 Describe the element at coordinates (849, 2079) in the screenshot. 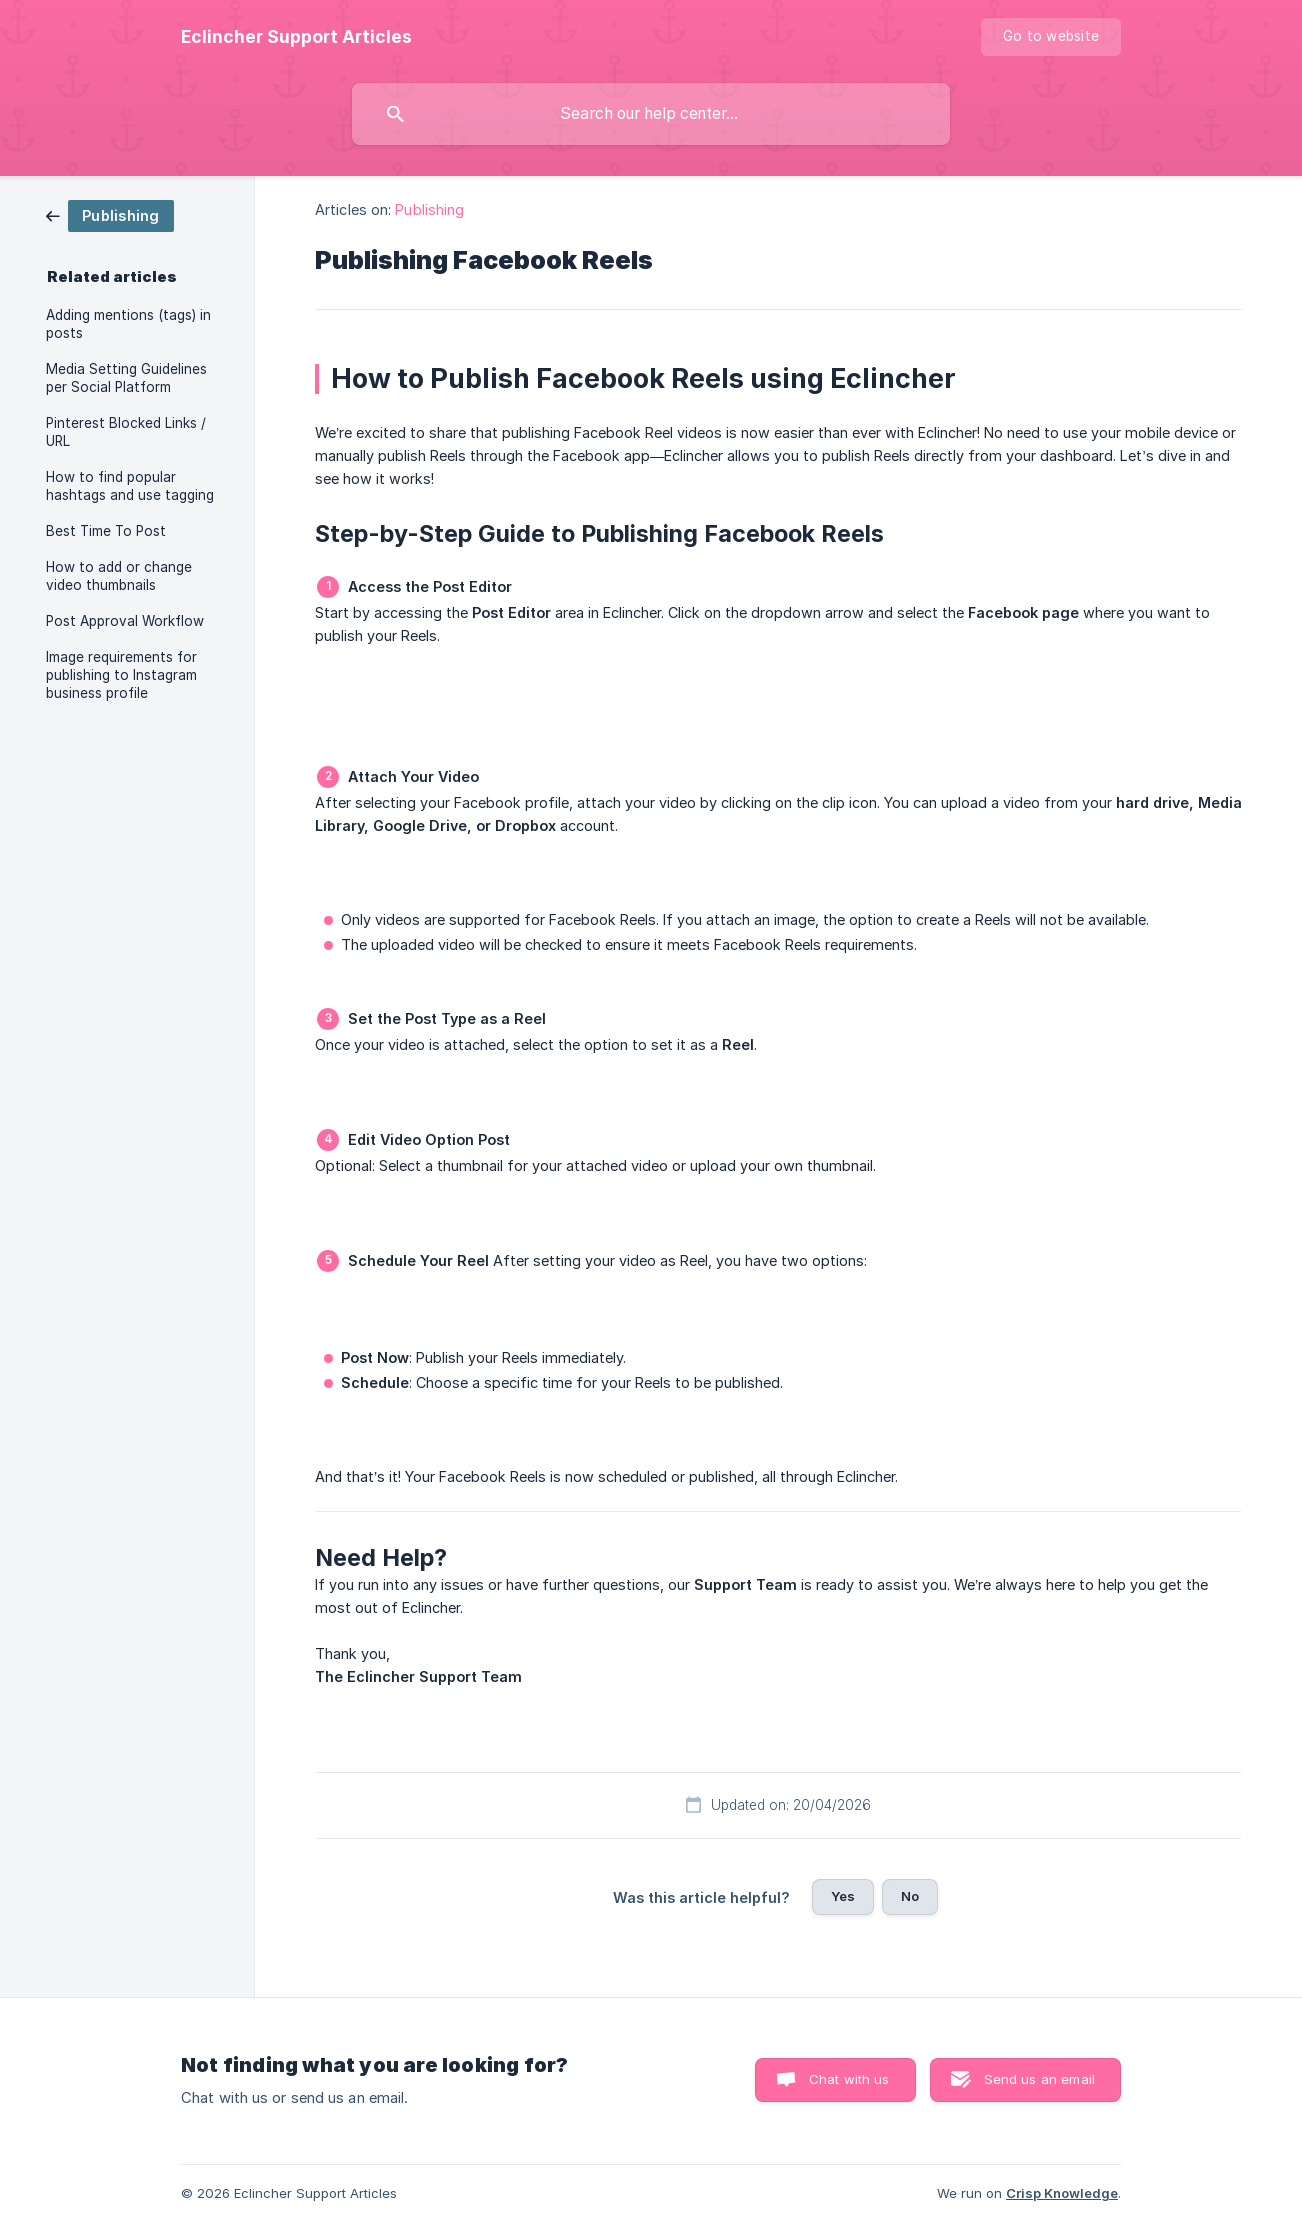

I see `Chat with us [button]` at that location.